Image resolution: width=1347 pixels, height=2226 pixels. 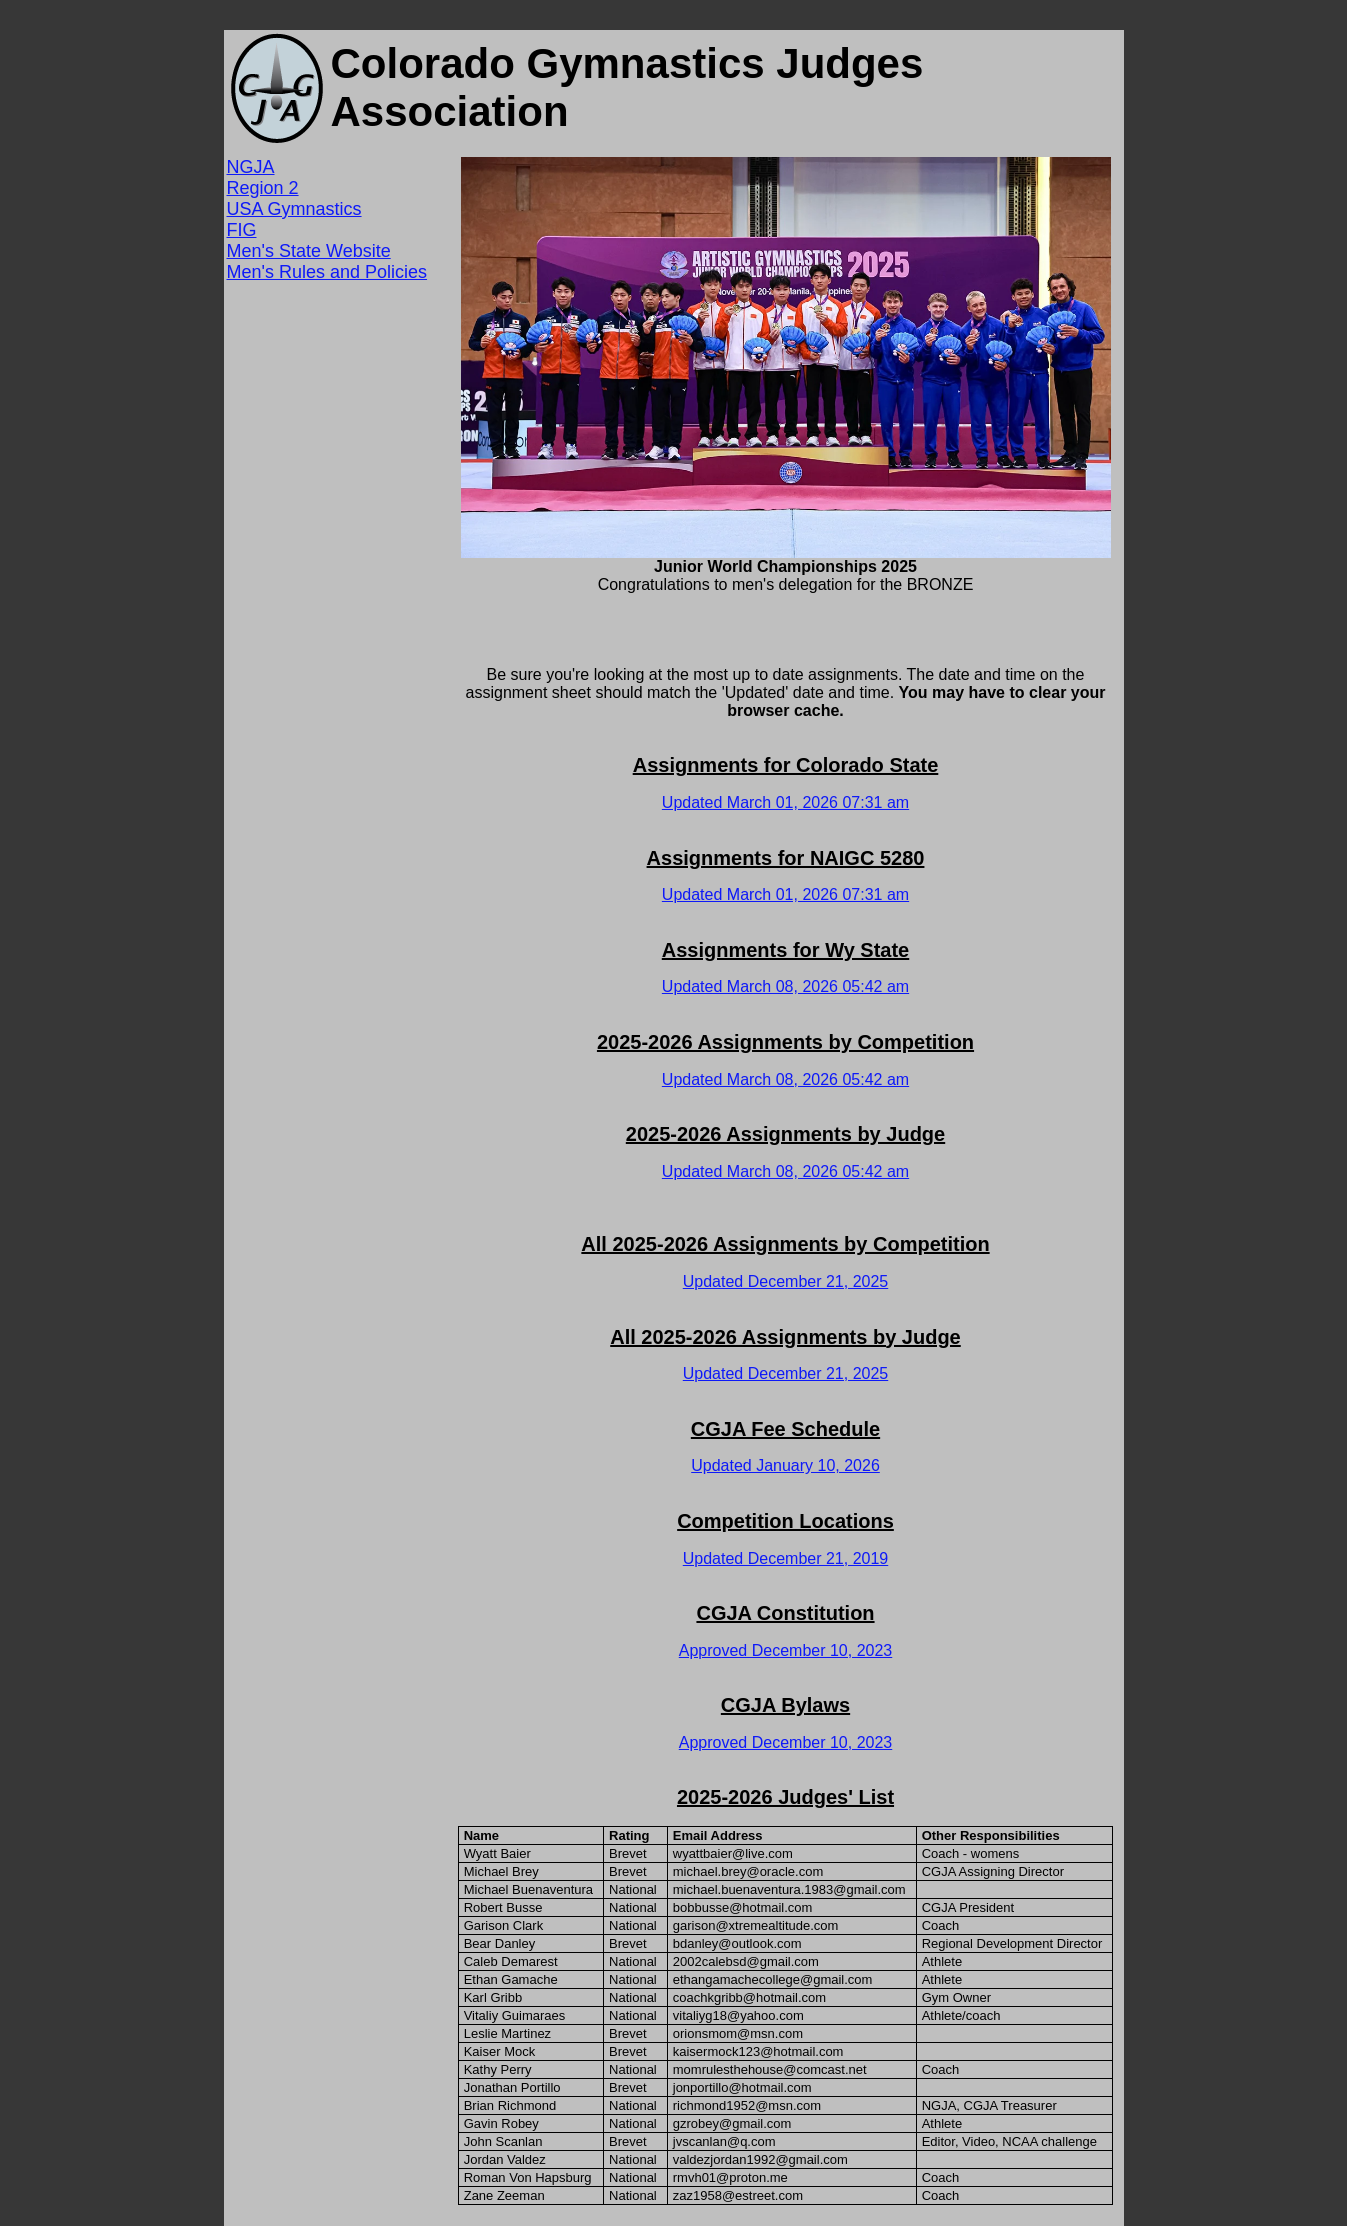 I want to click on Region 2, so click(x=263, y=188).